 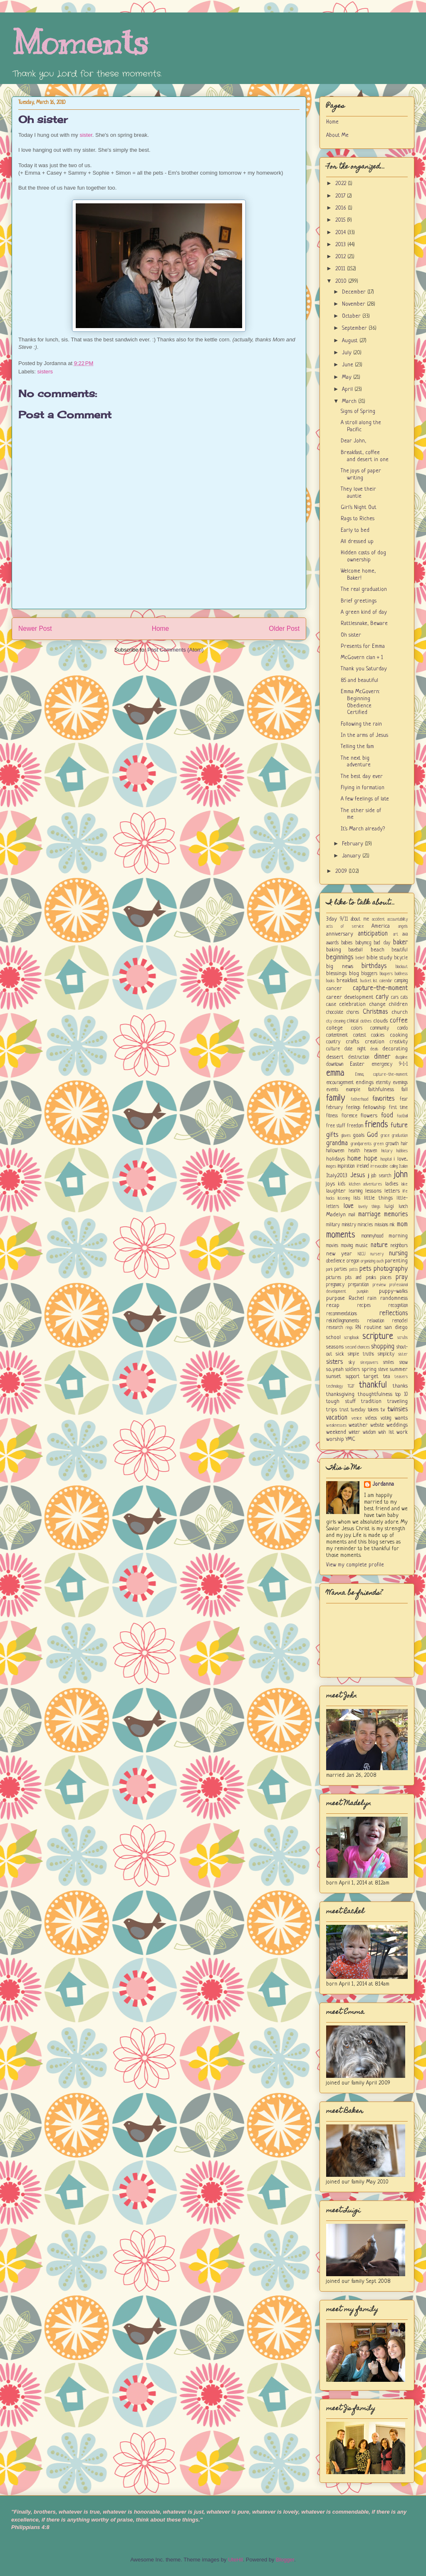 What do you see at coordinates (358, 492) in the screenshot?
I see `They love their auntie` at bounding box center [358, 492].